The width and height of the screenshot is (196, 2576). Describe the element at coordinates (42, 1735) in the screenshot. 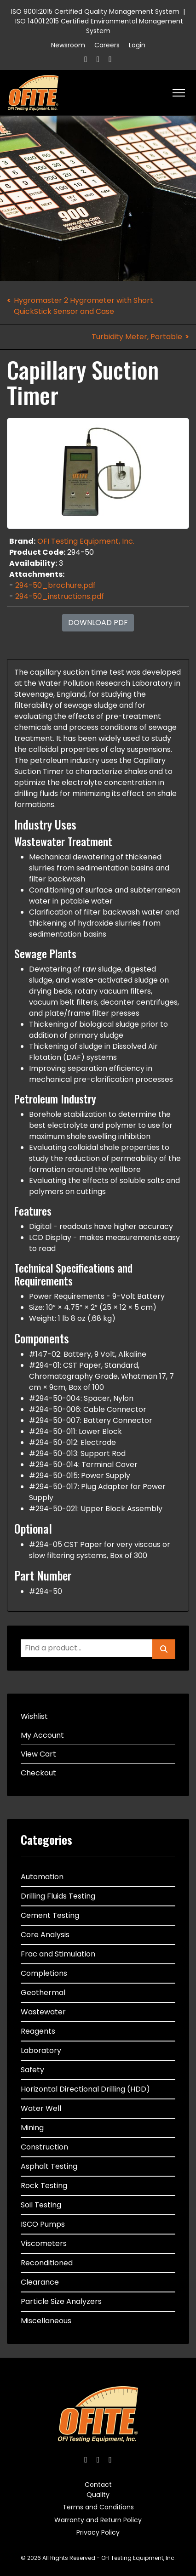

I see `My Account` at that location.